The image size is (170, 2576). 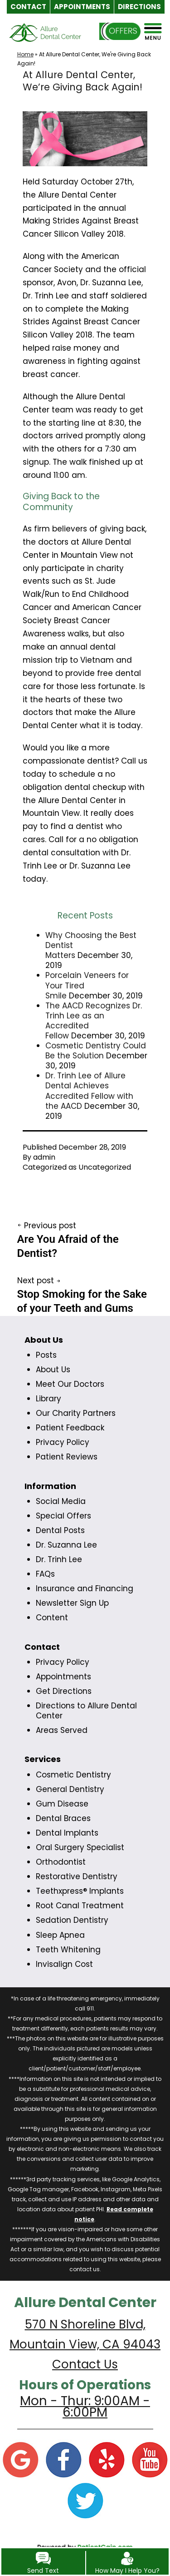 What do you see at coordinates (63, 1515) in the screenshot?
I see `Special Offers` at bounding box center [63, 1515].